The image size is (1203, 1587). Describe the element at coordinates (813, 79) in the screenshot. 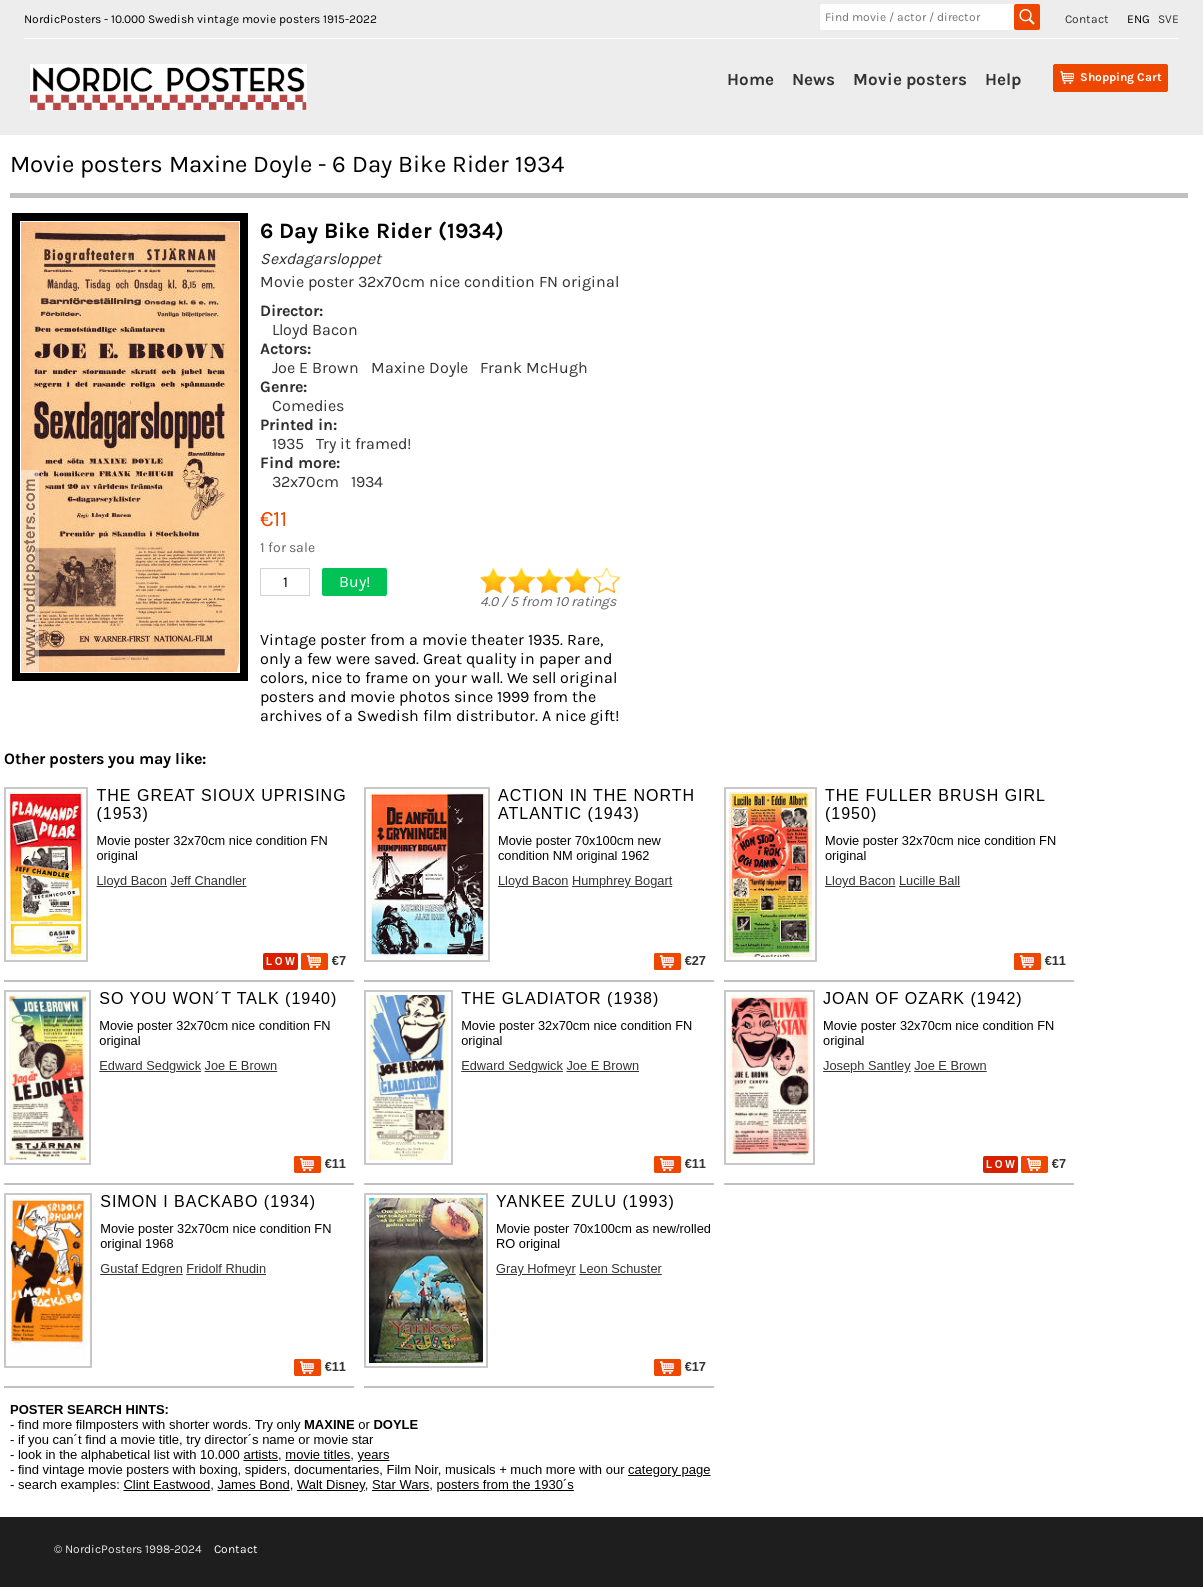

I see `News` at that location.